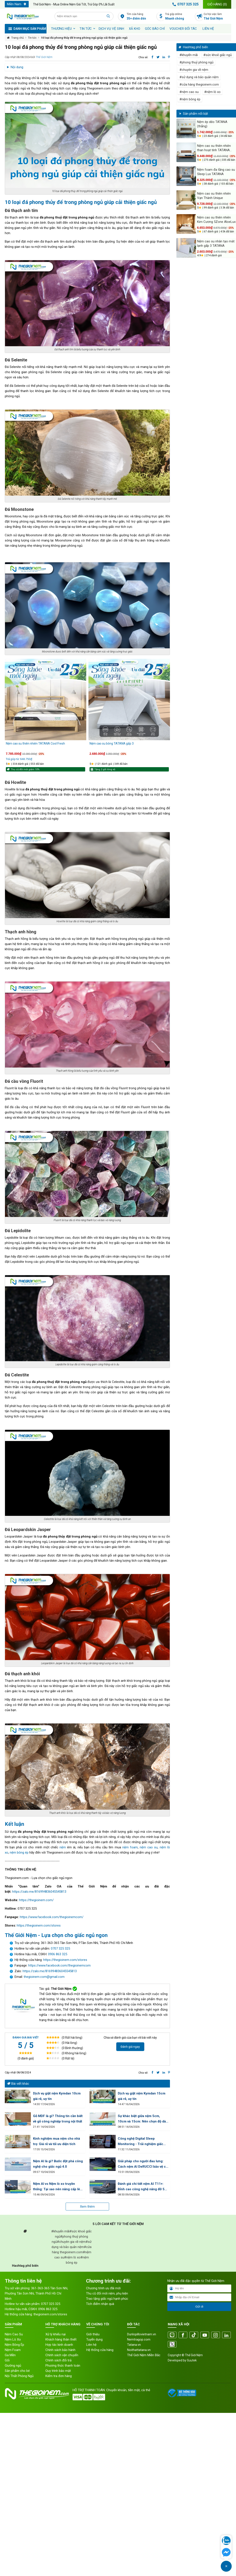  I want to click on #nệm cao su, so click(189, 92).